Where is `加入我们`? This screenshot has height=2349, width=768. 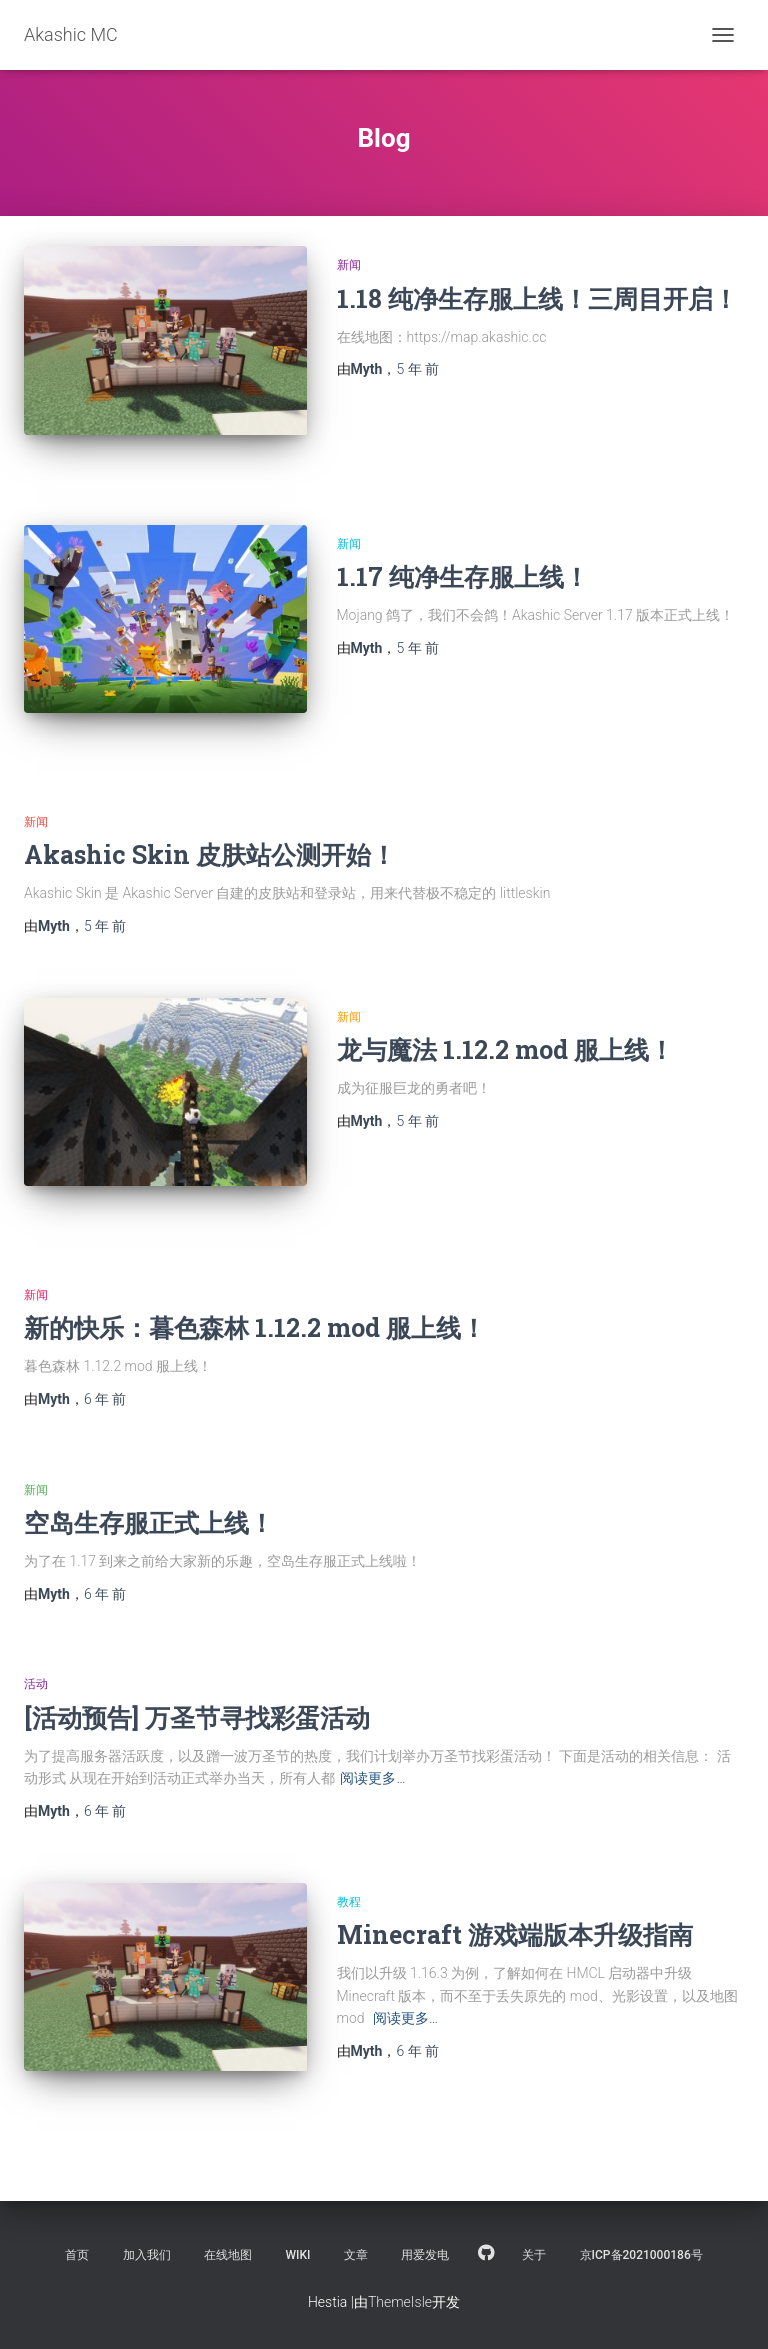 加入我们 is located at coordinates (147, 2255).